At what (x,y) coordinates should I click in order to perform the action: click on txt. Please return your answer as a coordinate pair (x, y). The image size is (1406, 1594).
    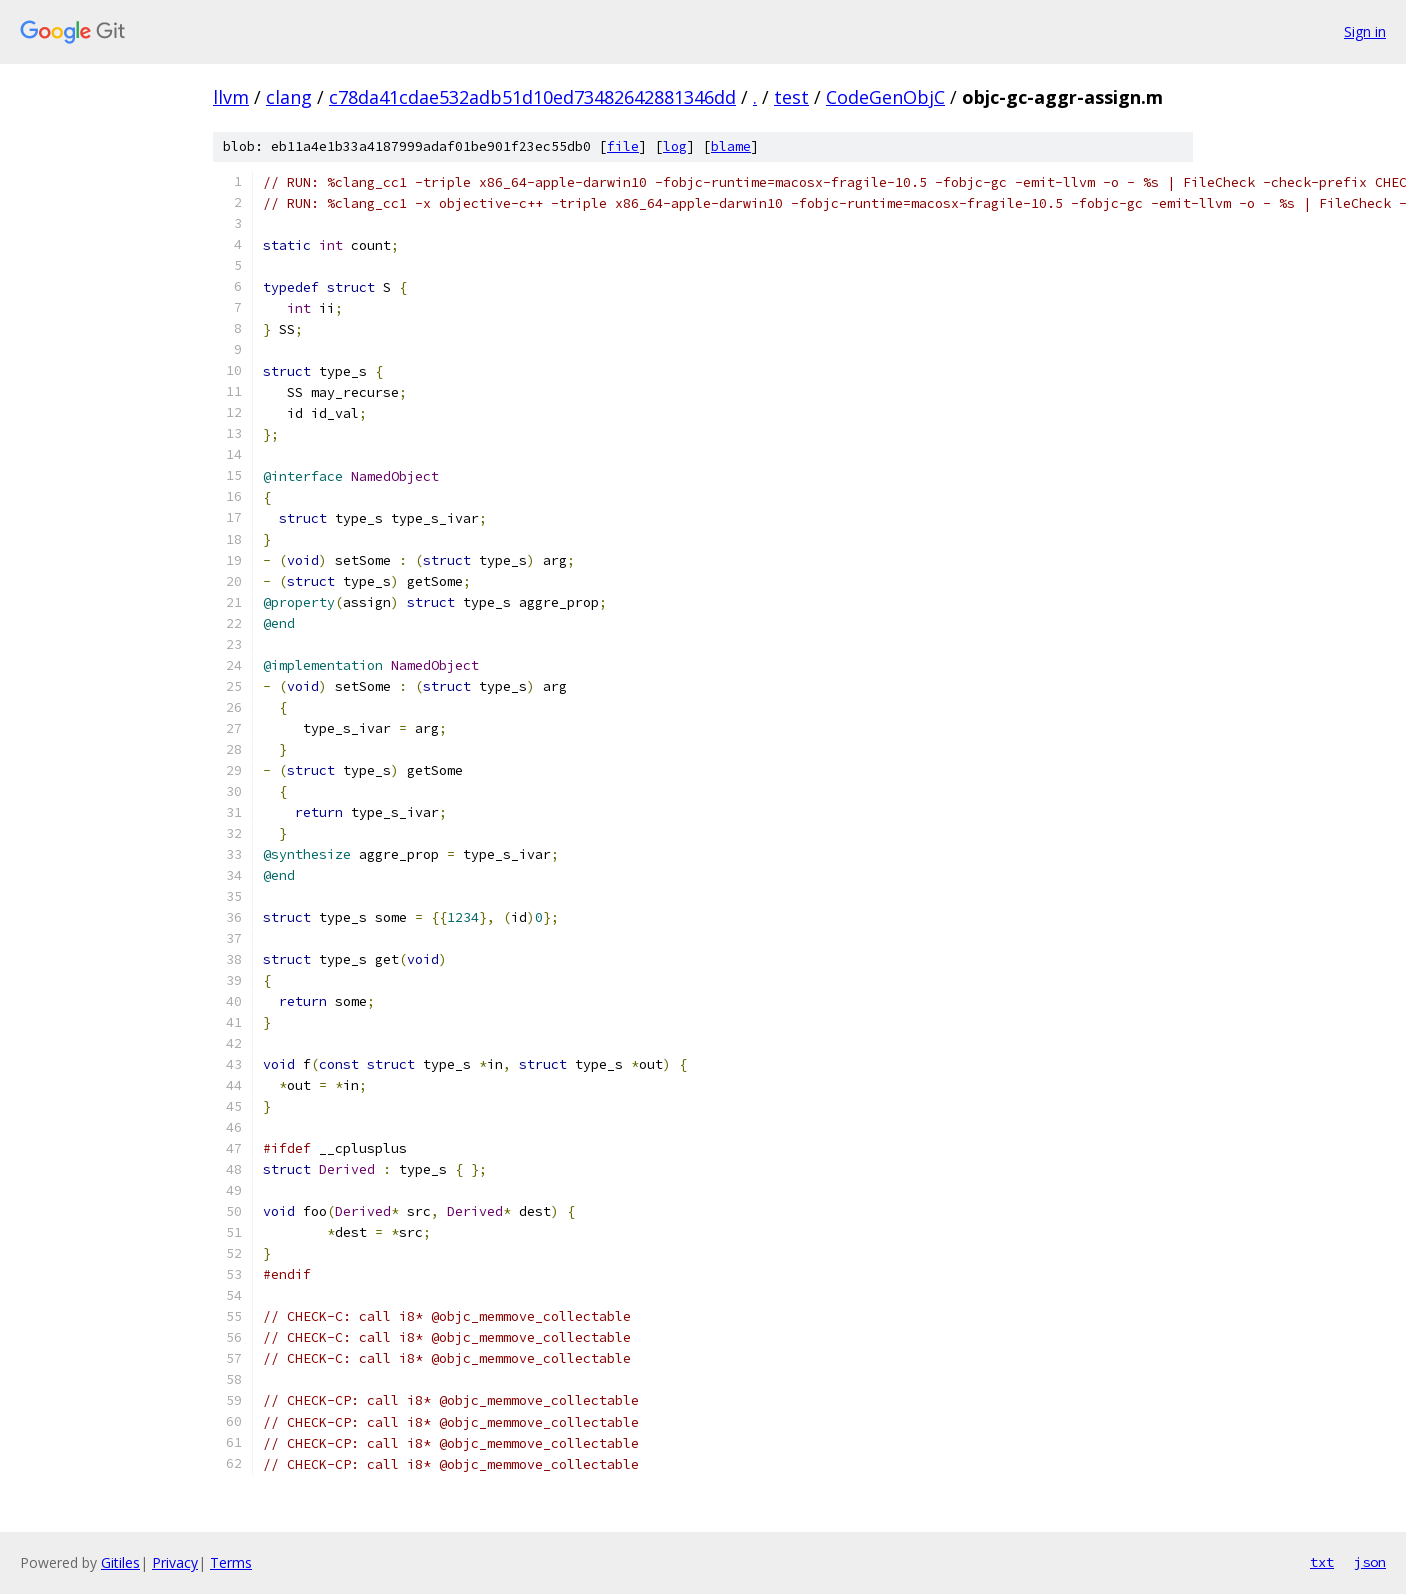
    Looking at the image, I should click on (1322, 1562).